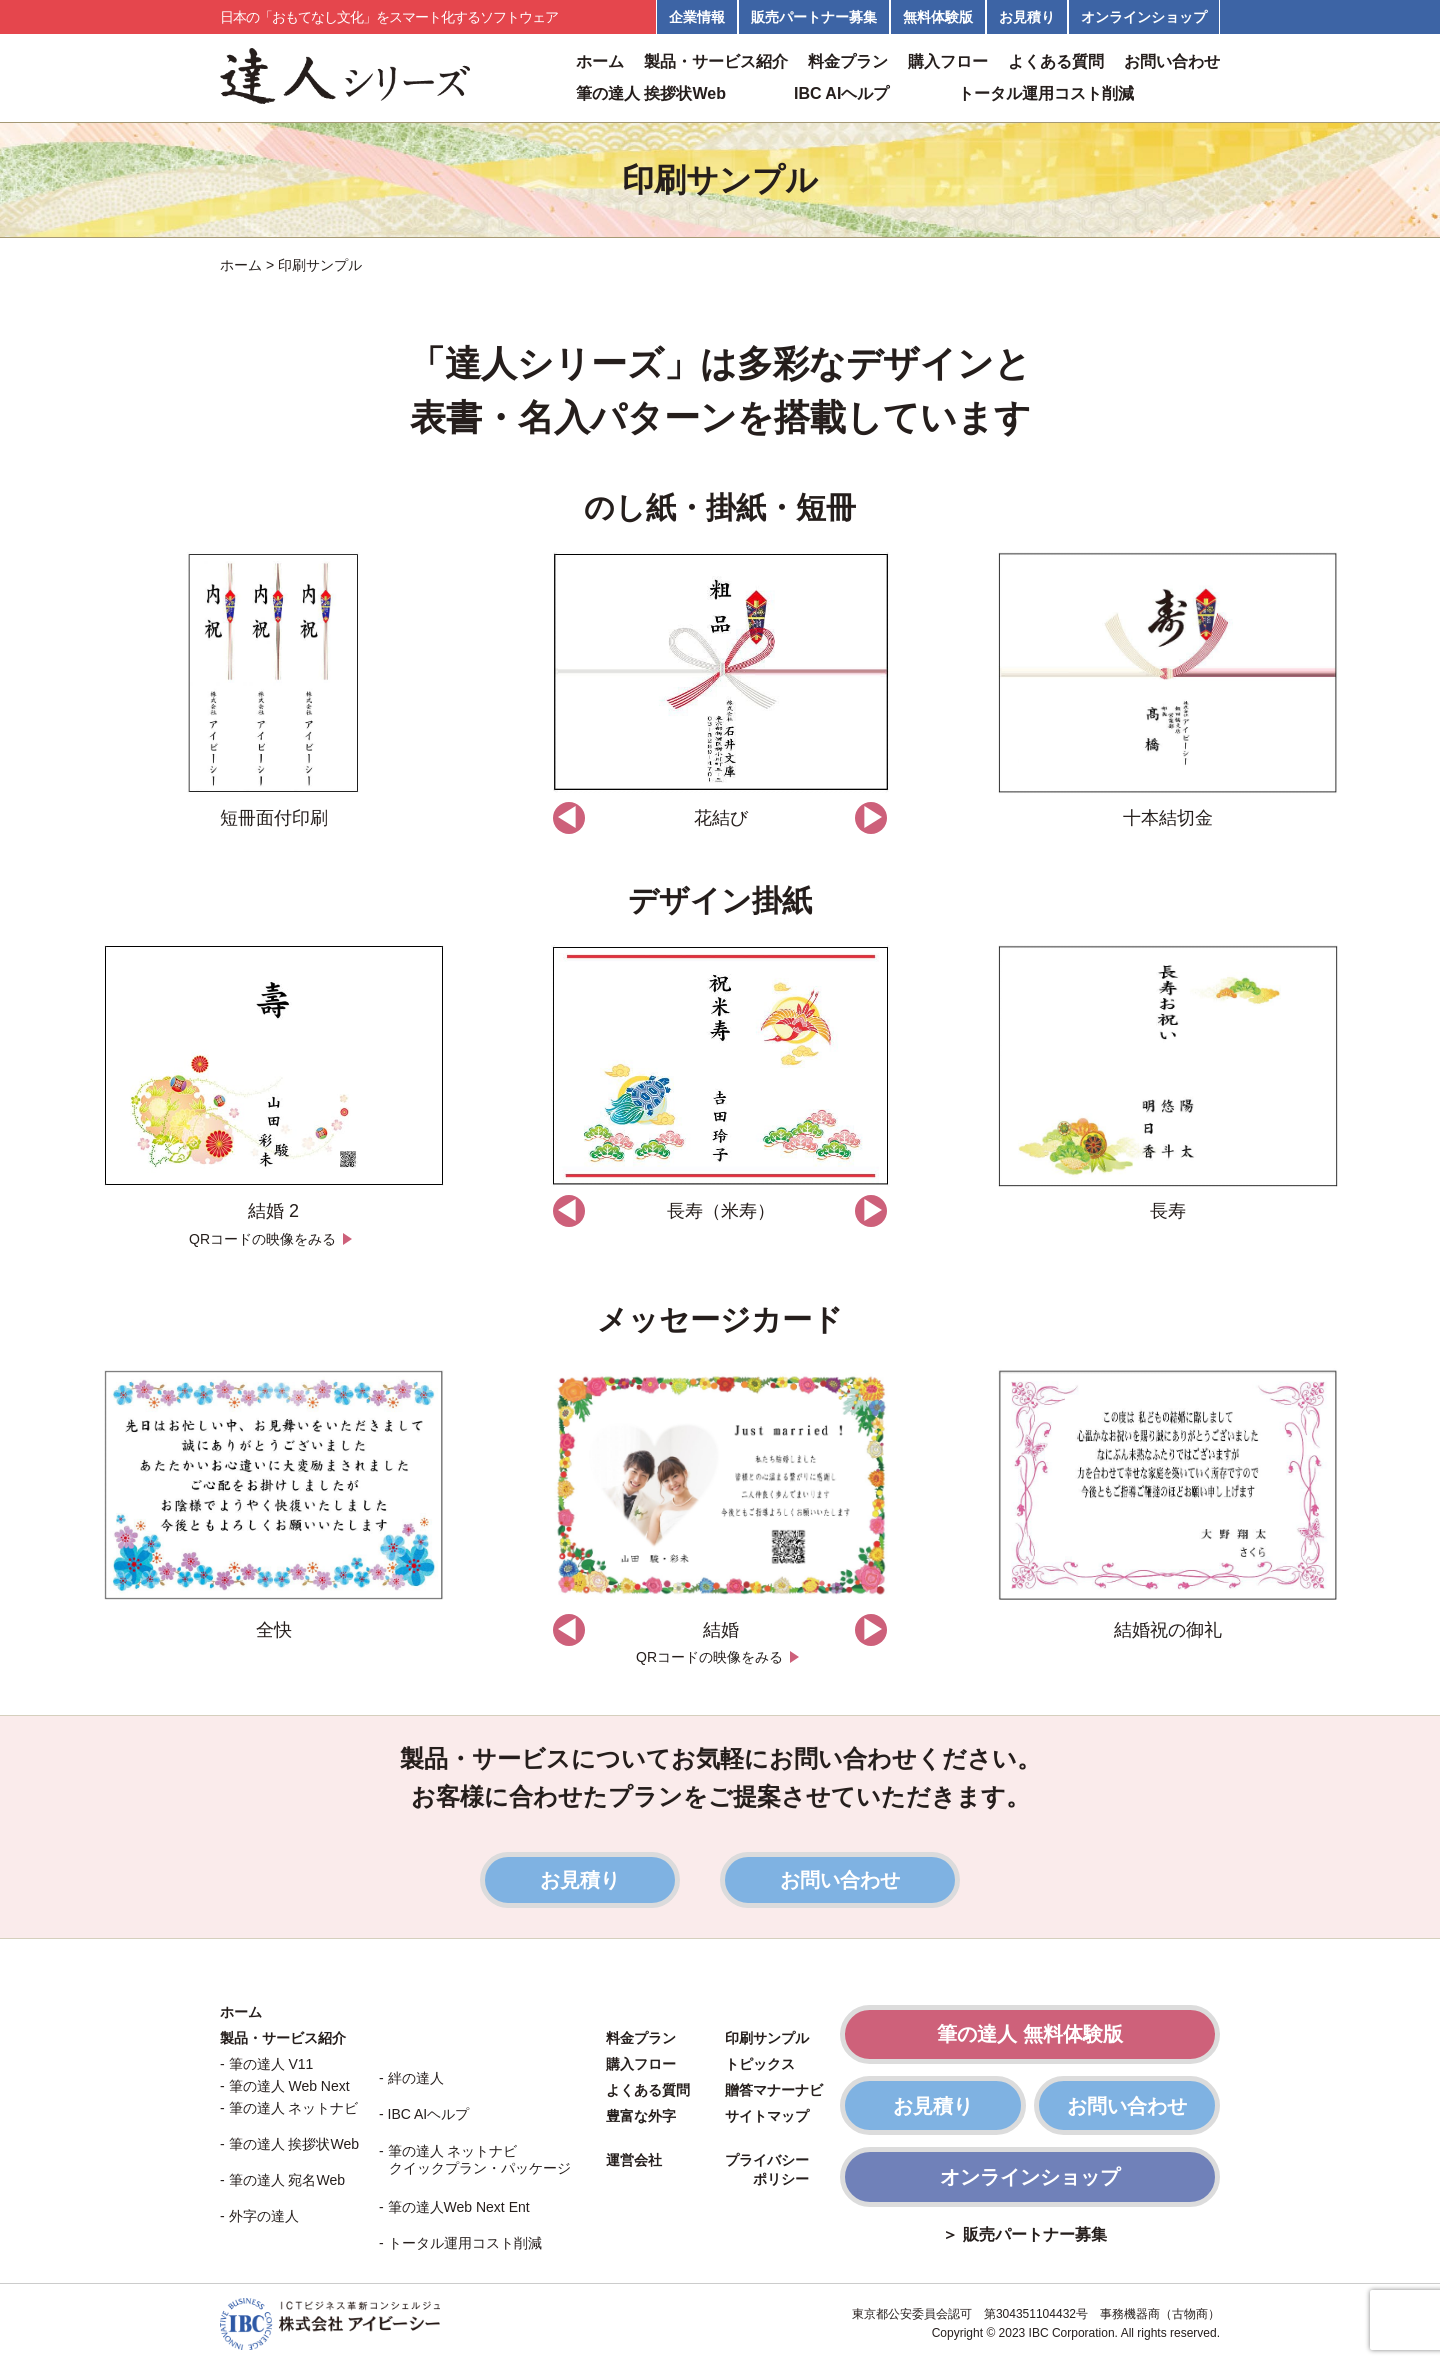 This screenshot has height=2364, width=1440. Describe the element at coordinates (282, 2180) in the screenshot. I see `- 筆の達人 宛名Web` at that location.